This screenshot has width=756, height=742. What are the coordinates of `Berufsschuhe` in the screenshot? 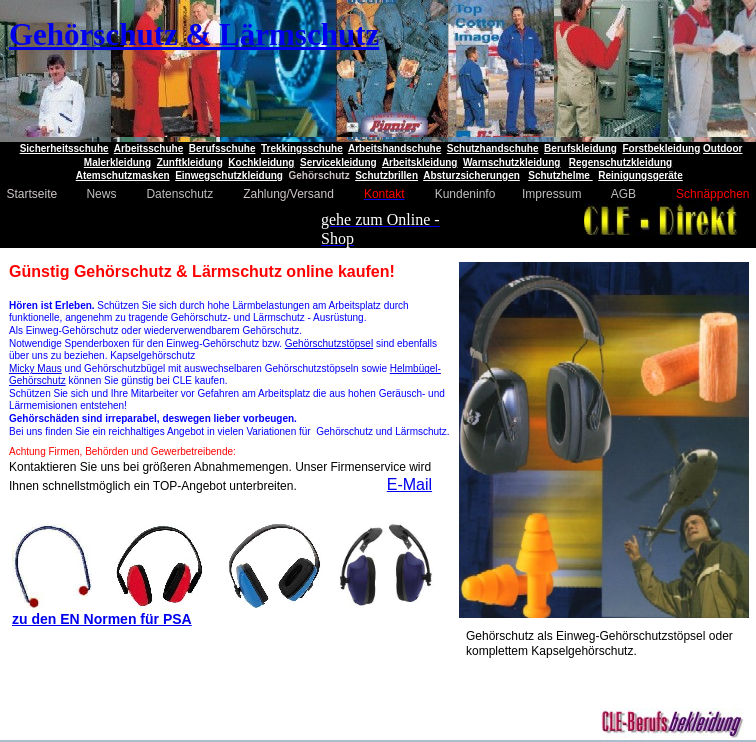 It's located at (222, 148).